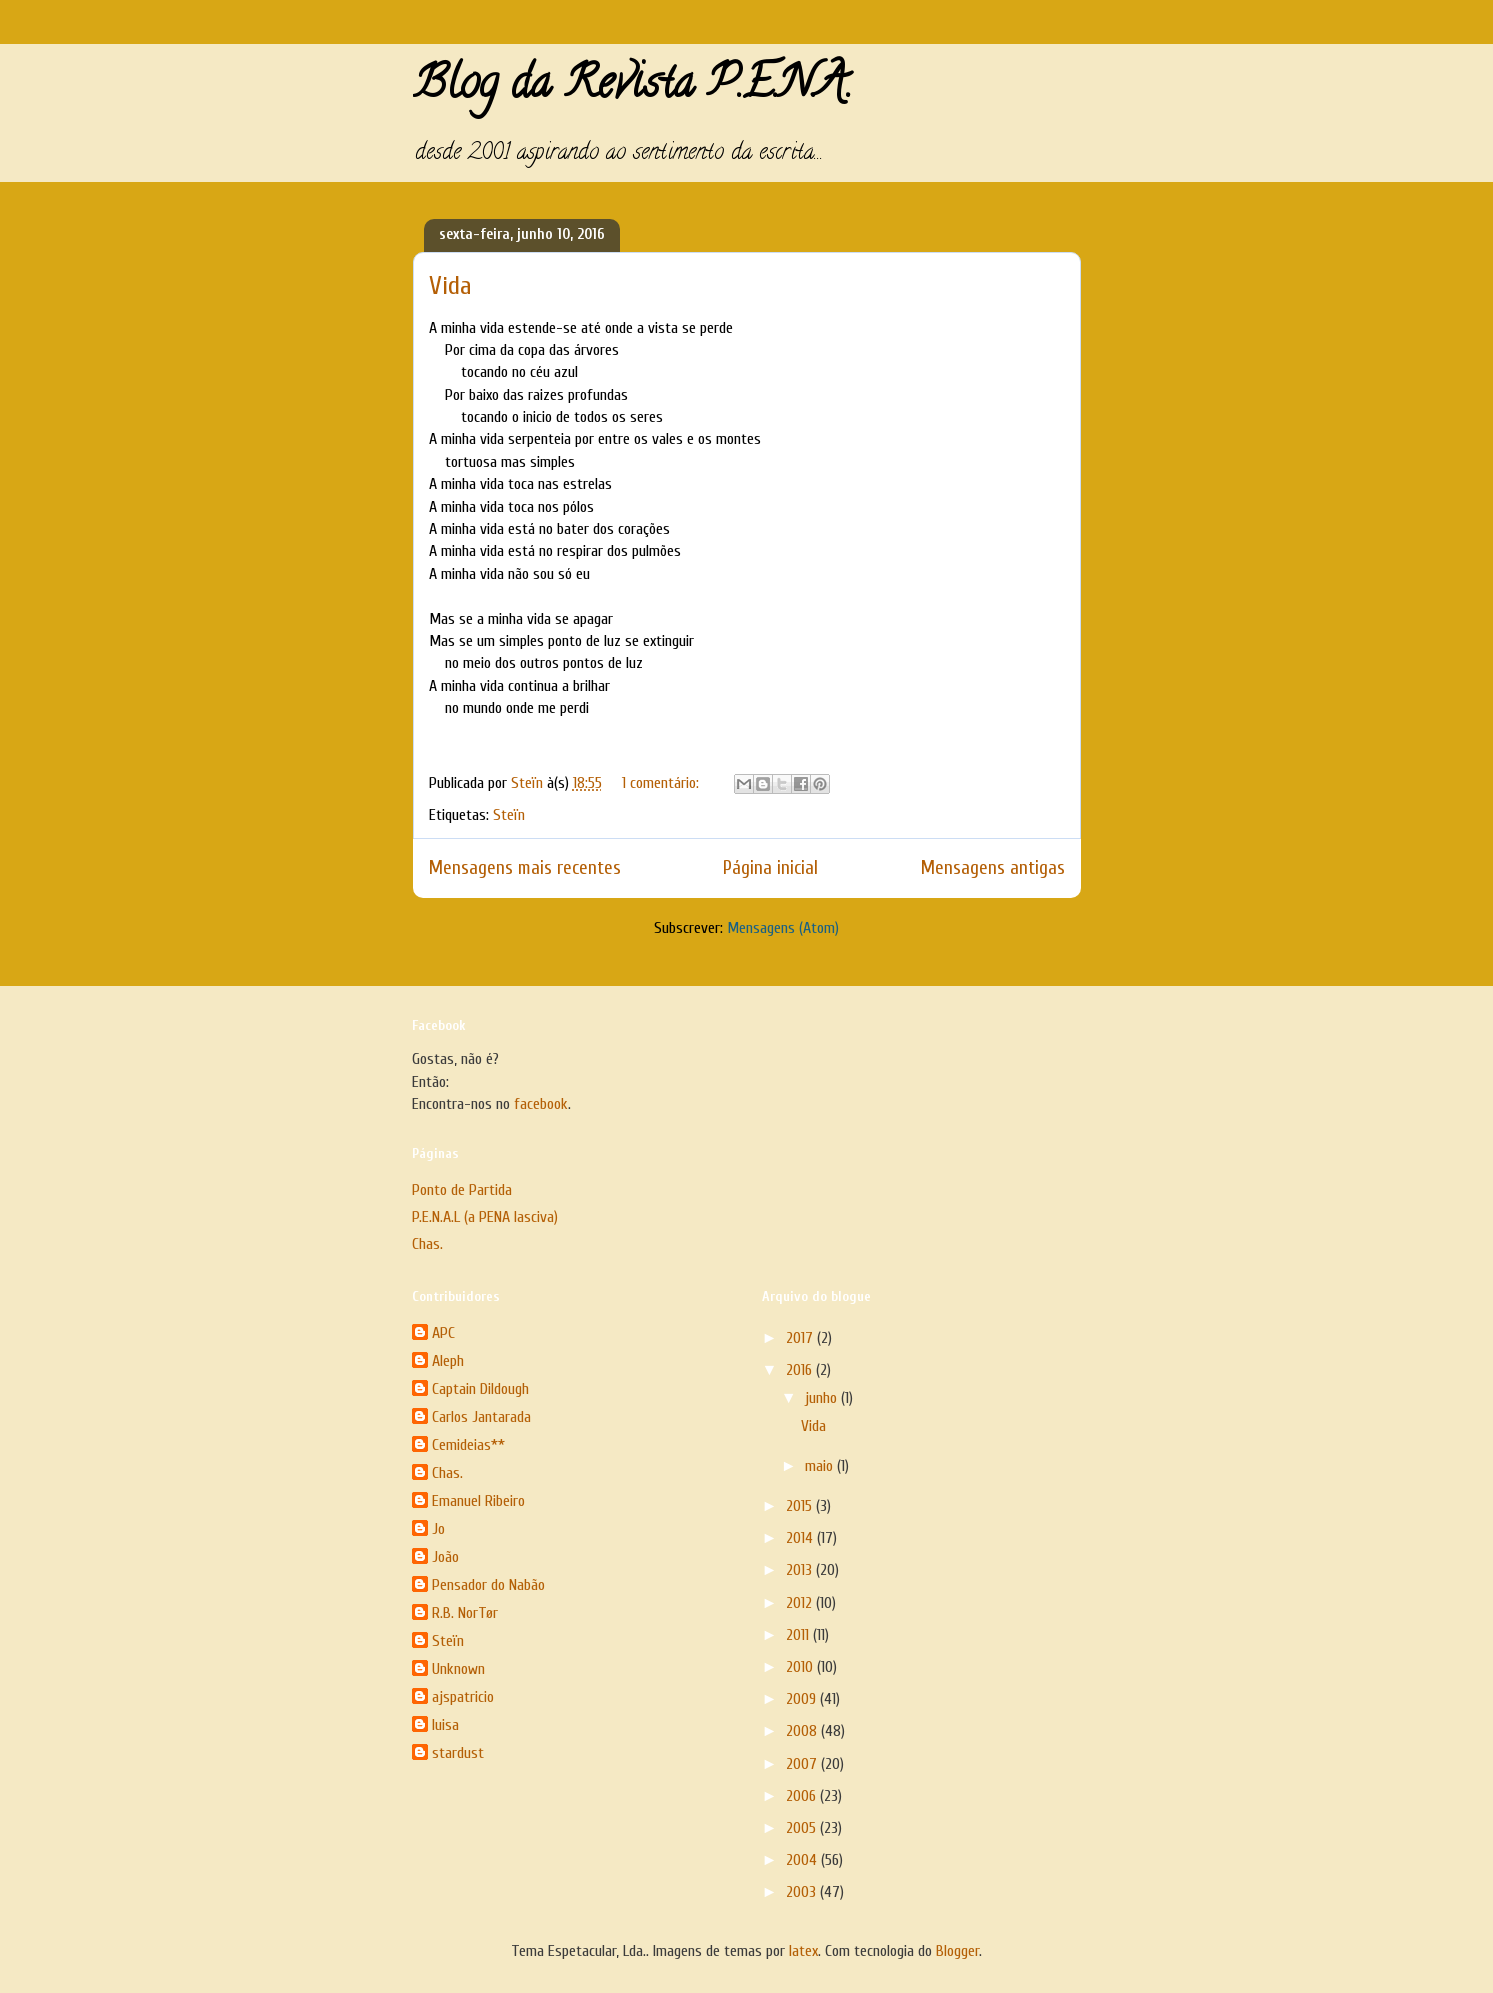  What do you see at coordinates (801, 1538) in the screenshot?
I see `2014` at bounding box center [801, 1538].